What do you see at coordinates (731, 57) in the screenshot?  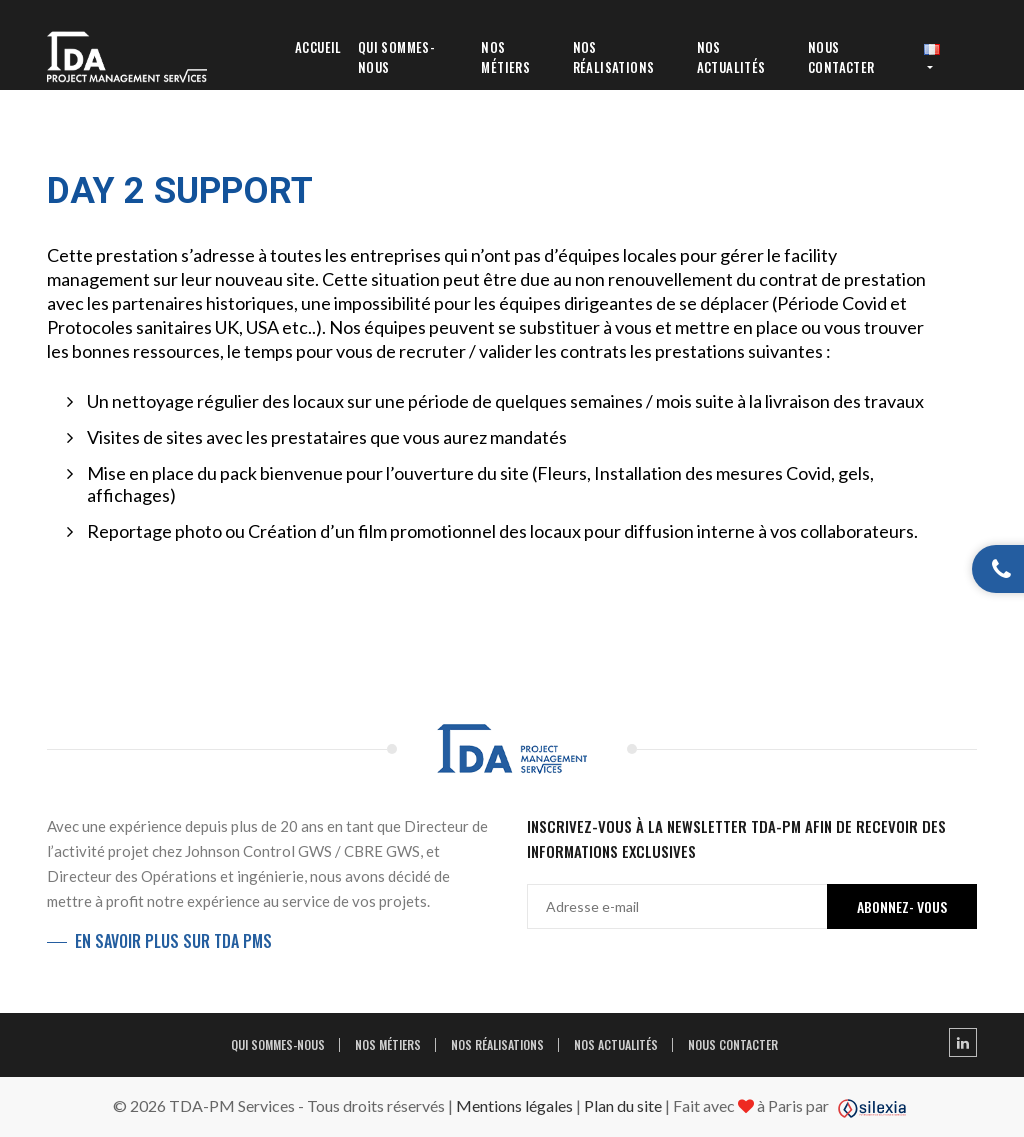 I see `Nos Actualités` at bounding box center [731, 57].